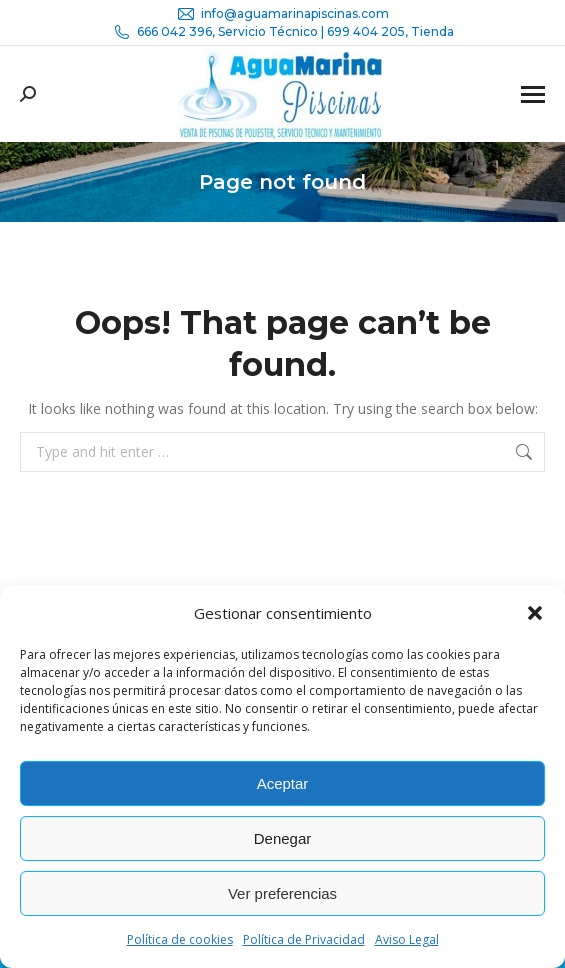 This screenshot has width=565, height=968. I want to click on Aceptar, so click(283, 783).